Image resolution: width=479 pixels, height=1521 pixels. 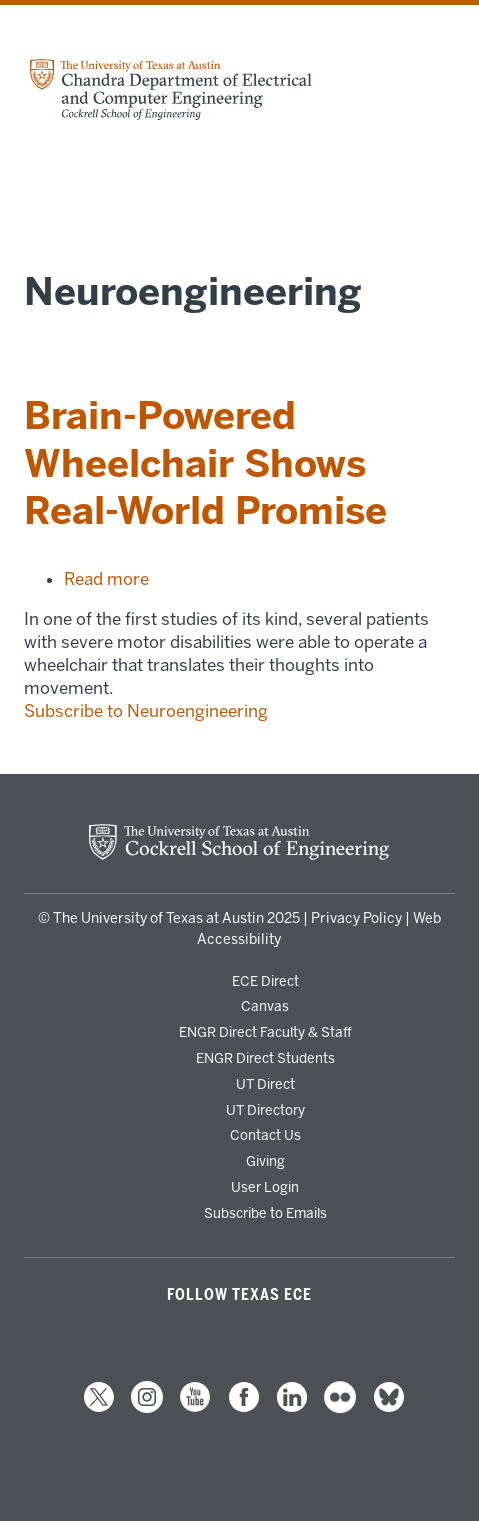 What do you see at coordinates (356, 918) in the screenshot?
I see `Privacy Policy` at bounding box center [356, 918].